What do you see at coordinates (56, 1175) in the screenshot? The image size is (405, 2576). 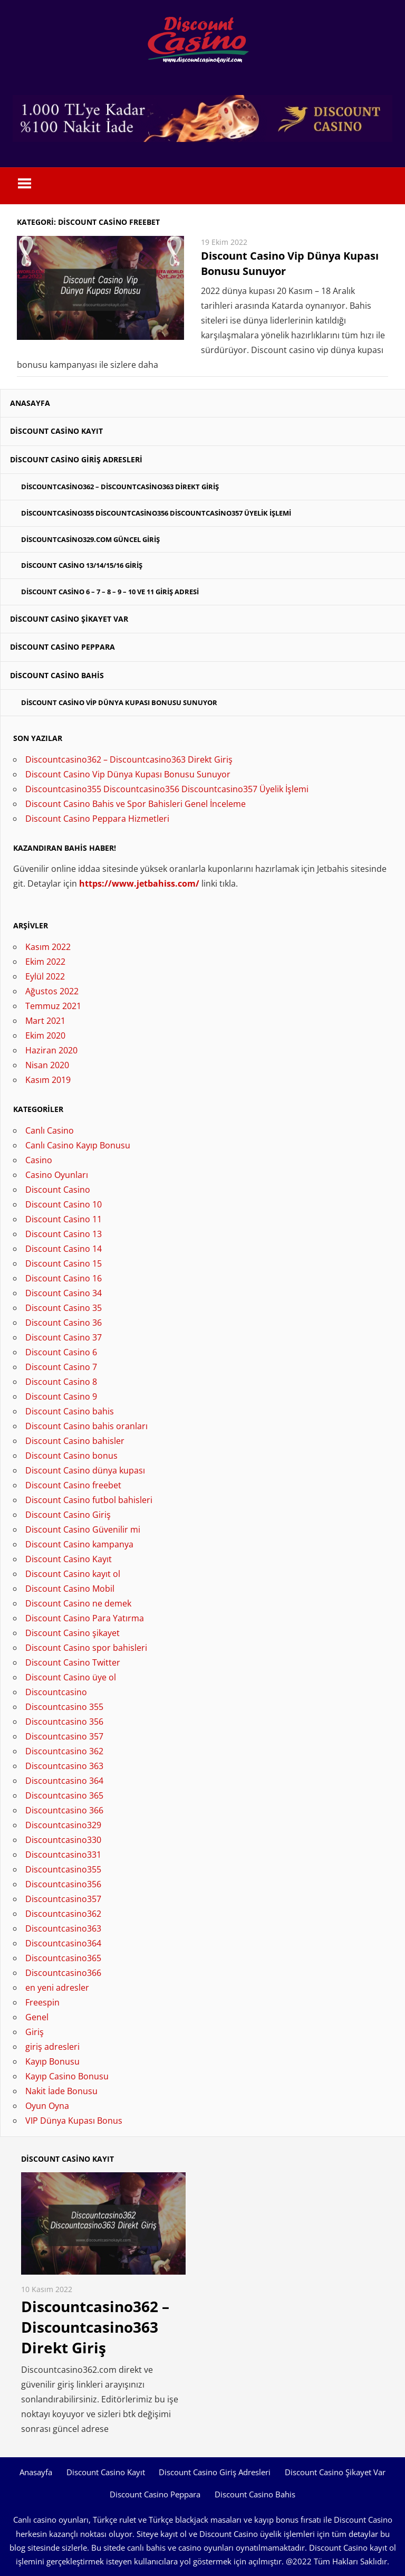 I see `Casino Oyunları` at bounding box center [56, 1175].